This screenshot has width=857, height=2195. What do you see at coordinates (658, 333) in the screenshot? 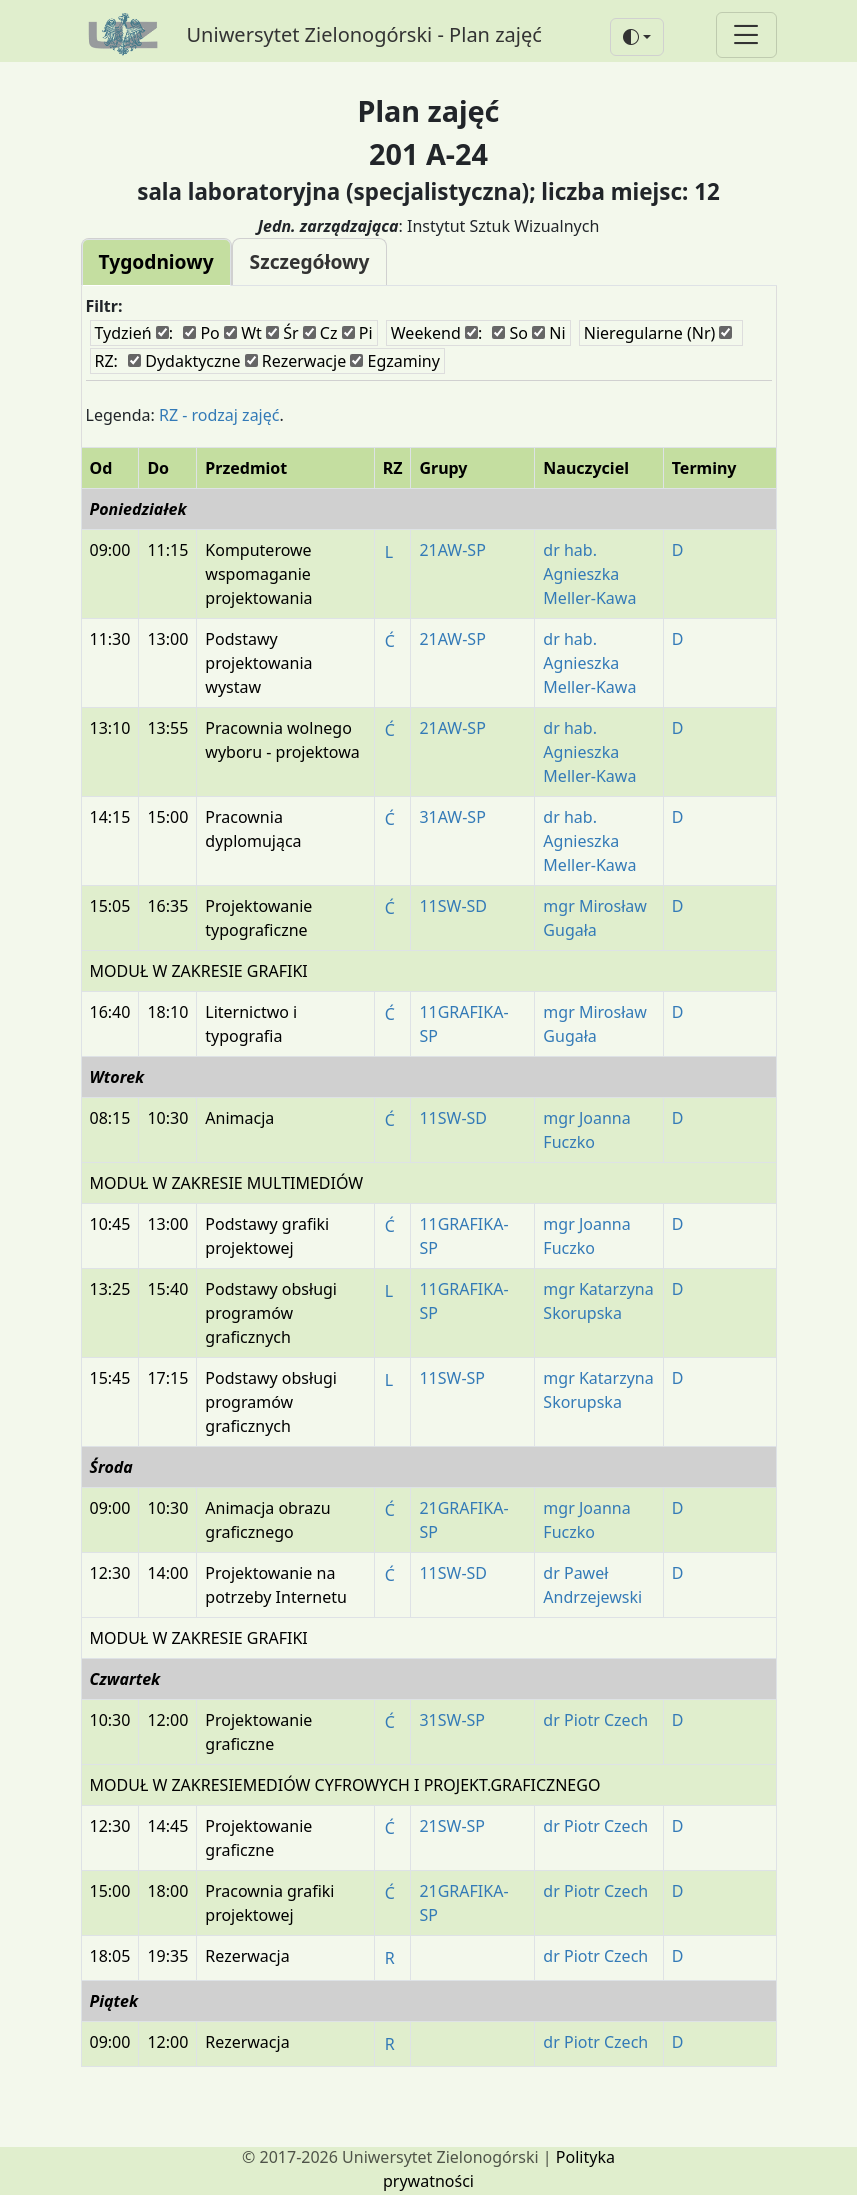
I see `Nieregularne (Nr)` at bounding box center [658, 333].